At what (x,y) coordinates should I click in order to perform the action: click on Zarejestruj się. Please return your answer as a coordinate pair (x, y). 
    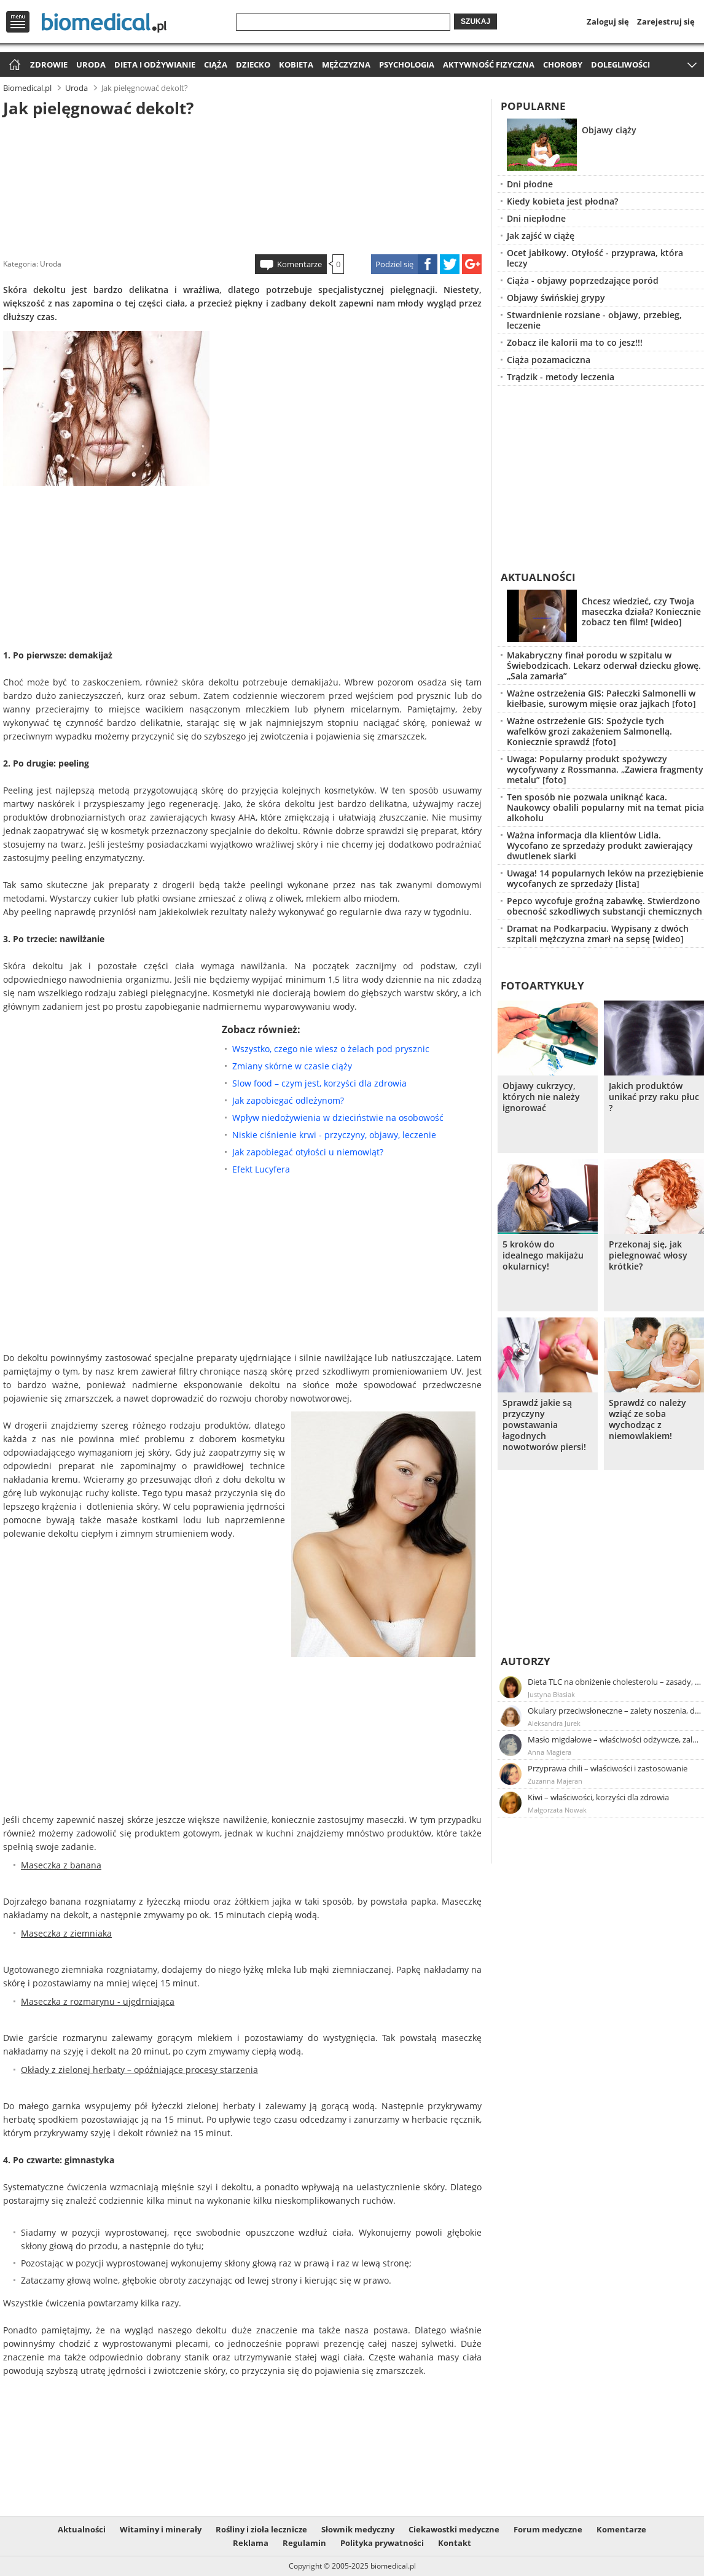
    Looking at the image, I should click on (666, 21).